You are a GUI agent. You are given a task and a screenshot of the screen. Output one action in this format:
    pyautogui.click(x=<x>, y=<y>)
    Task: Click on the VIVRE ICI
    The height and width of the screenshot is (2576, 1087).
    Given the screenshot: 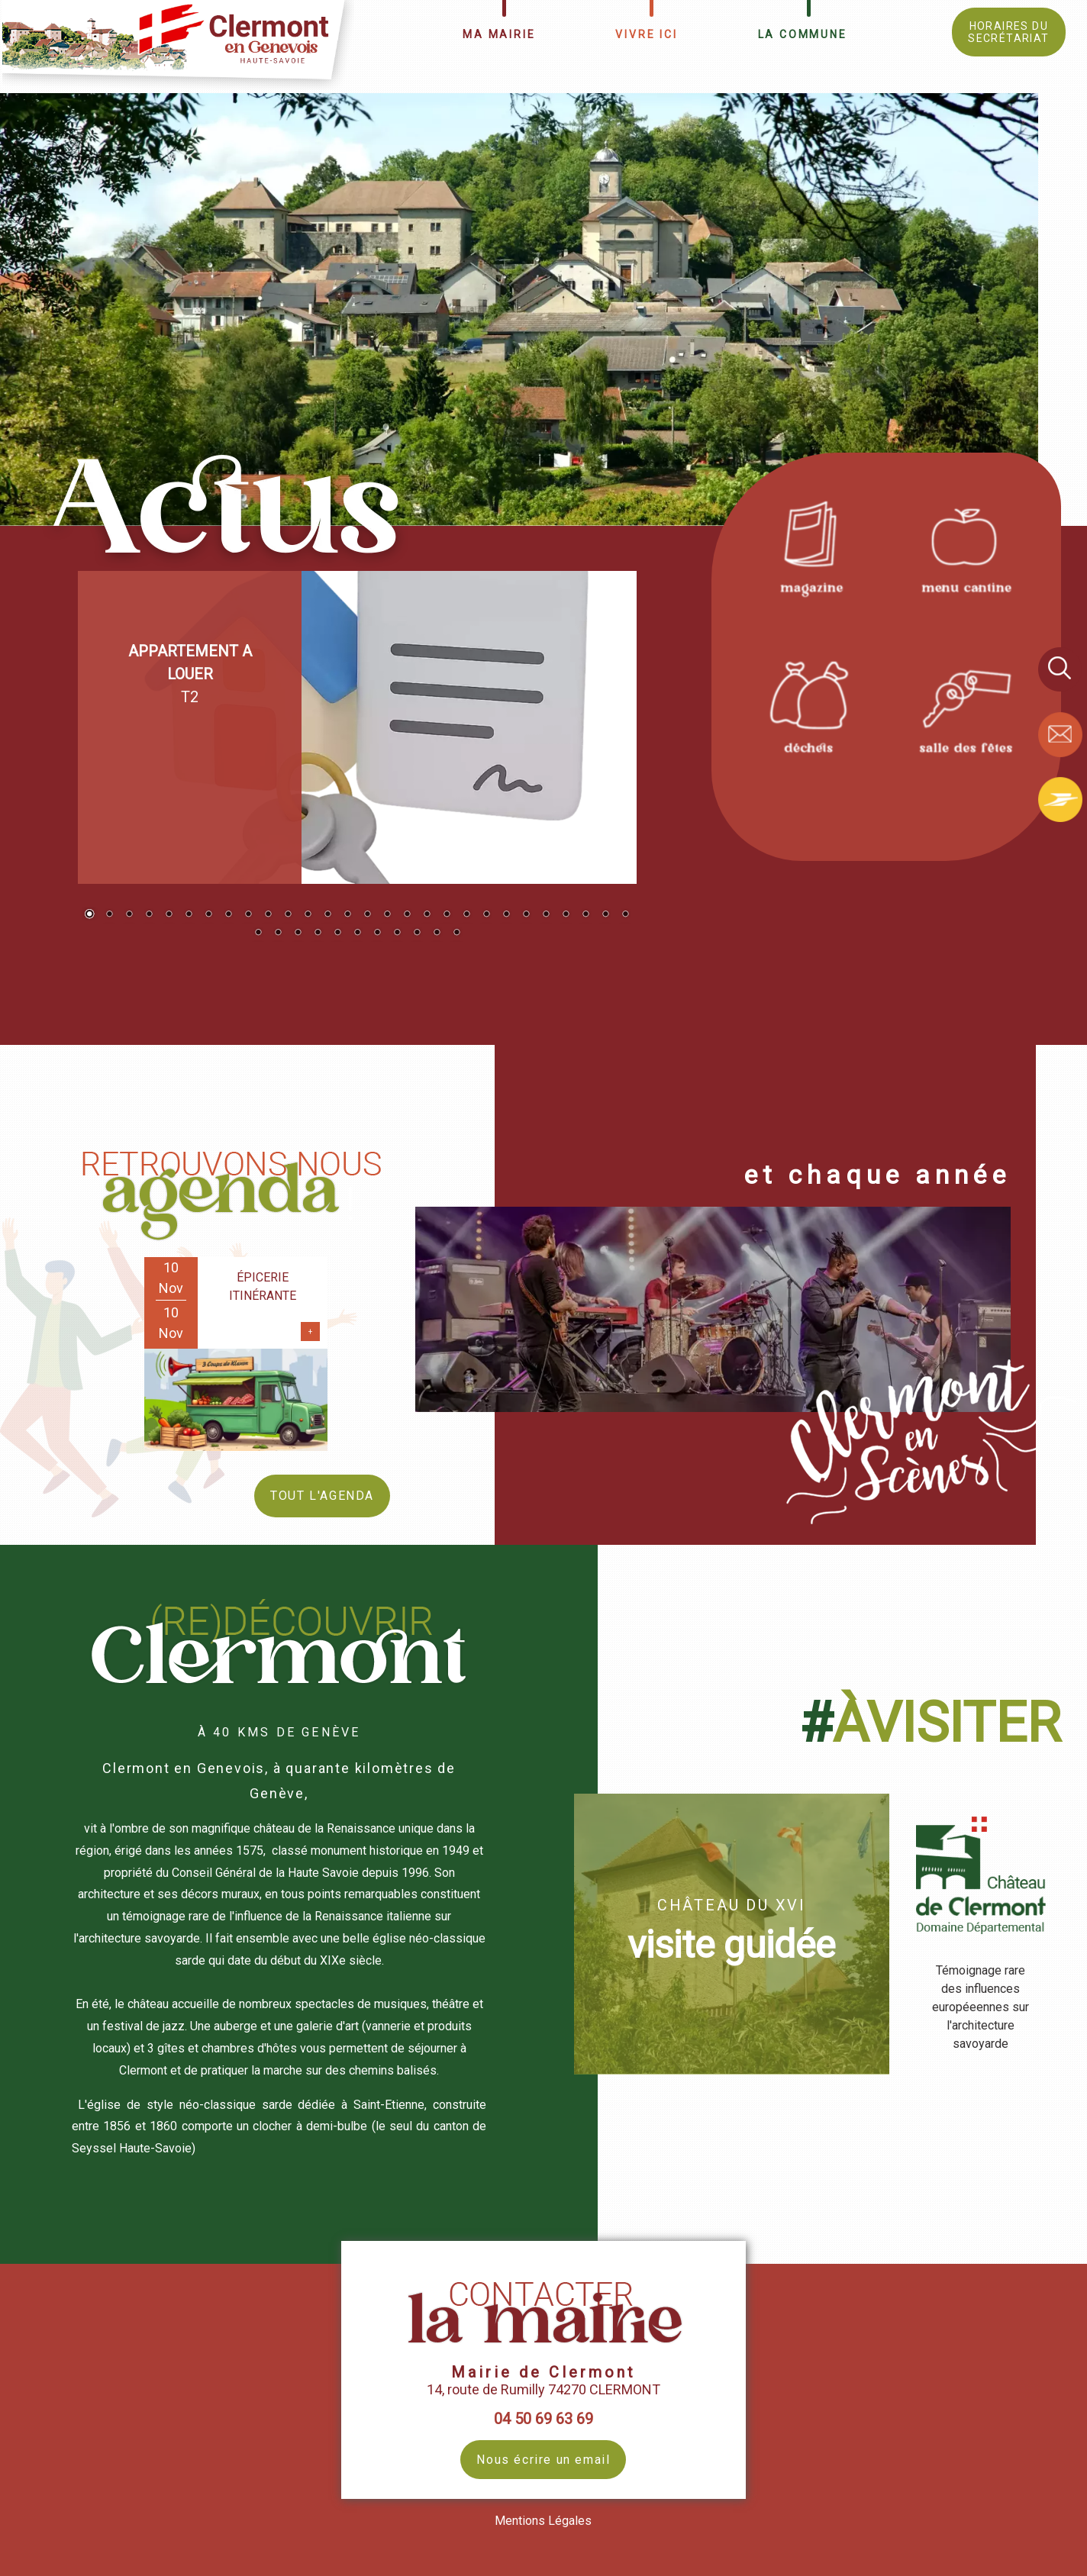 What is the action you would take?
    pyautogui.click(x=646, y=34)
    